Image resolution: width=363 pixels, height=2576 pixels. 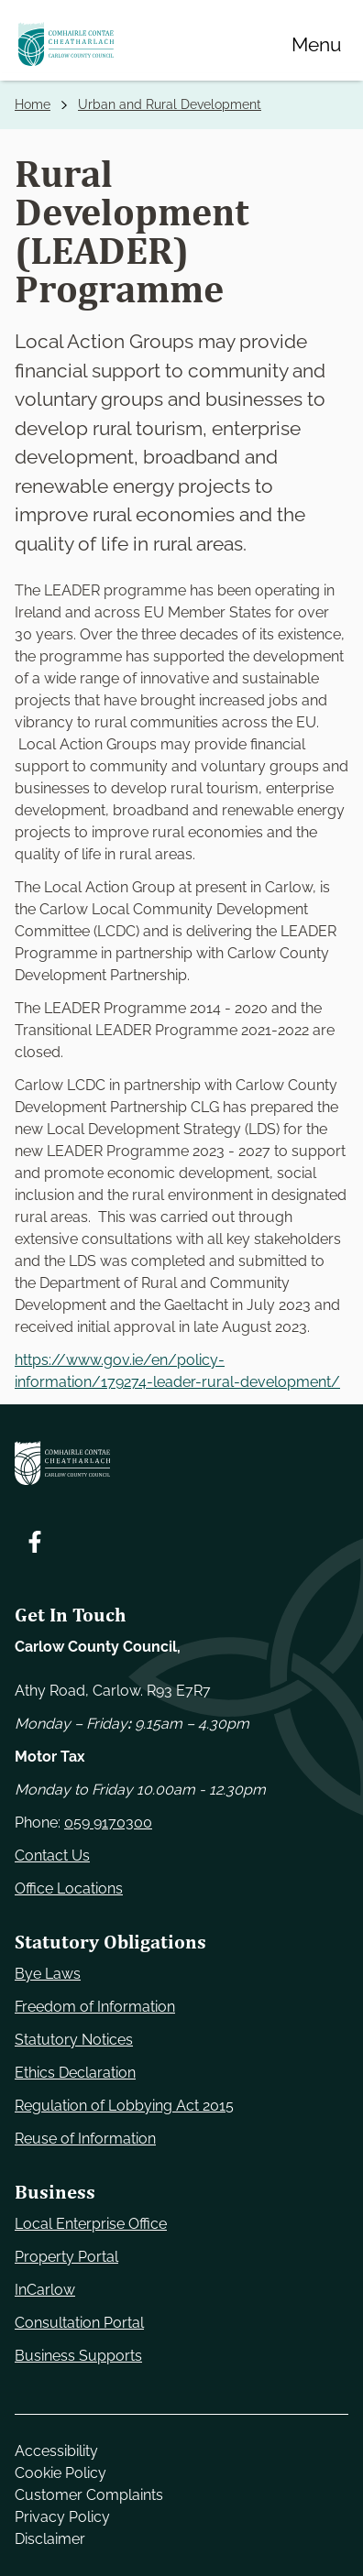 I want to click on [Carlow Council Home], so click(x=181, y=1463).